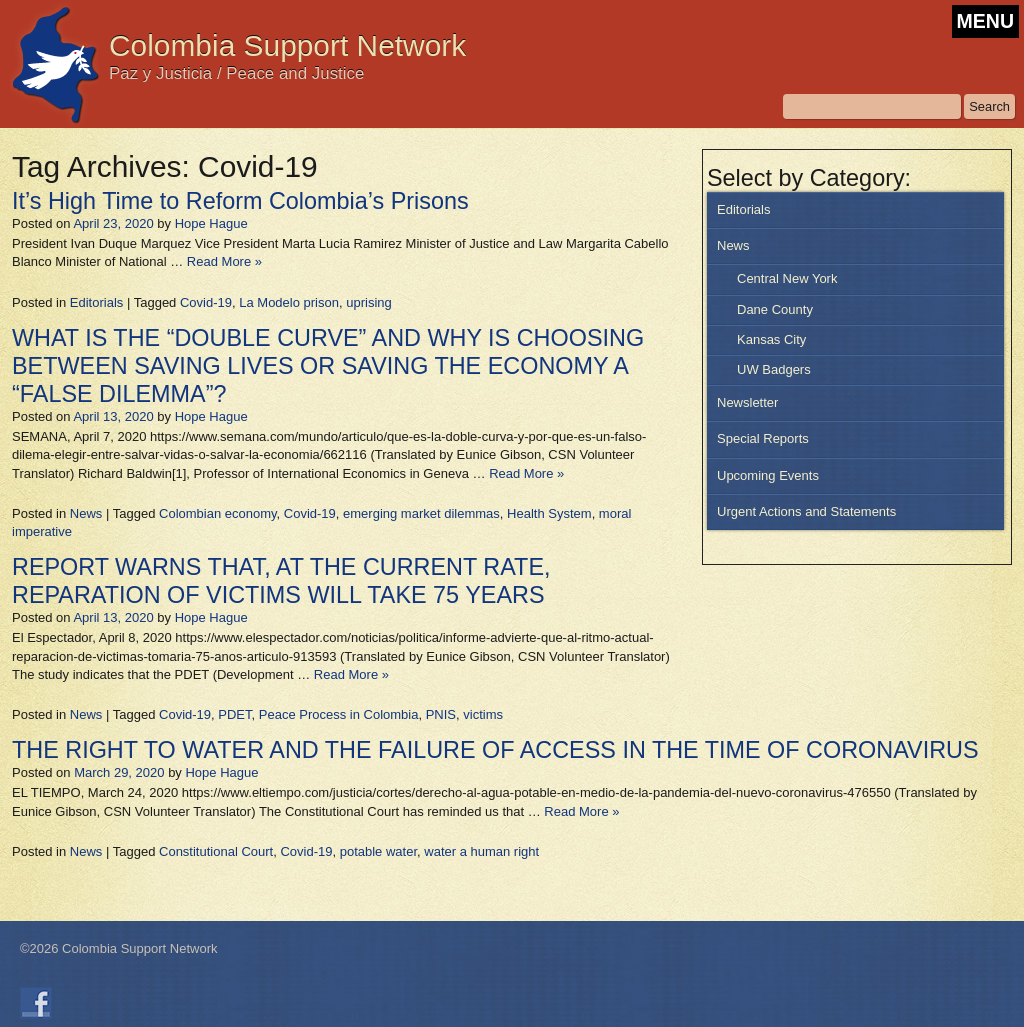 This screenshot has width=1024, height=1027. I want to click on Special Reports, so click(763, 438).